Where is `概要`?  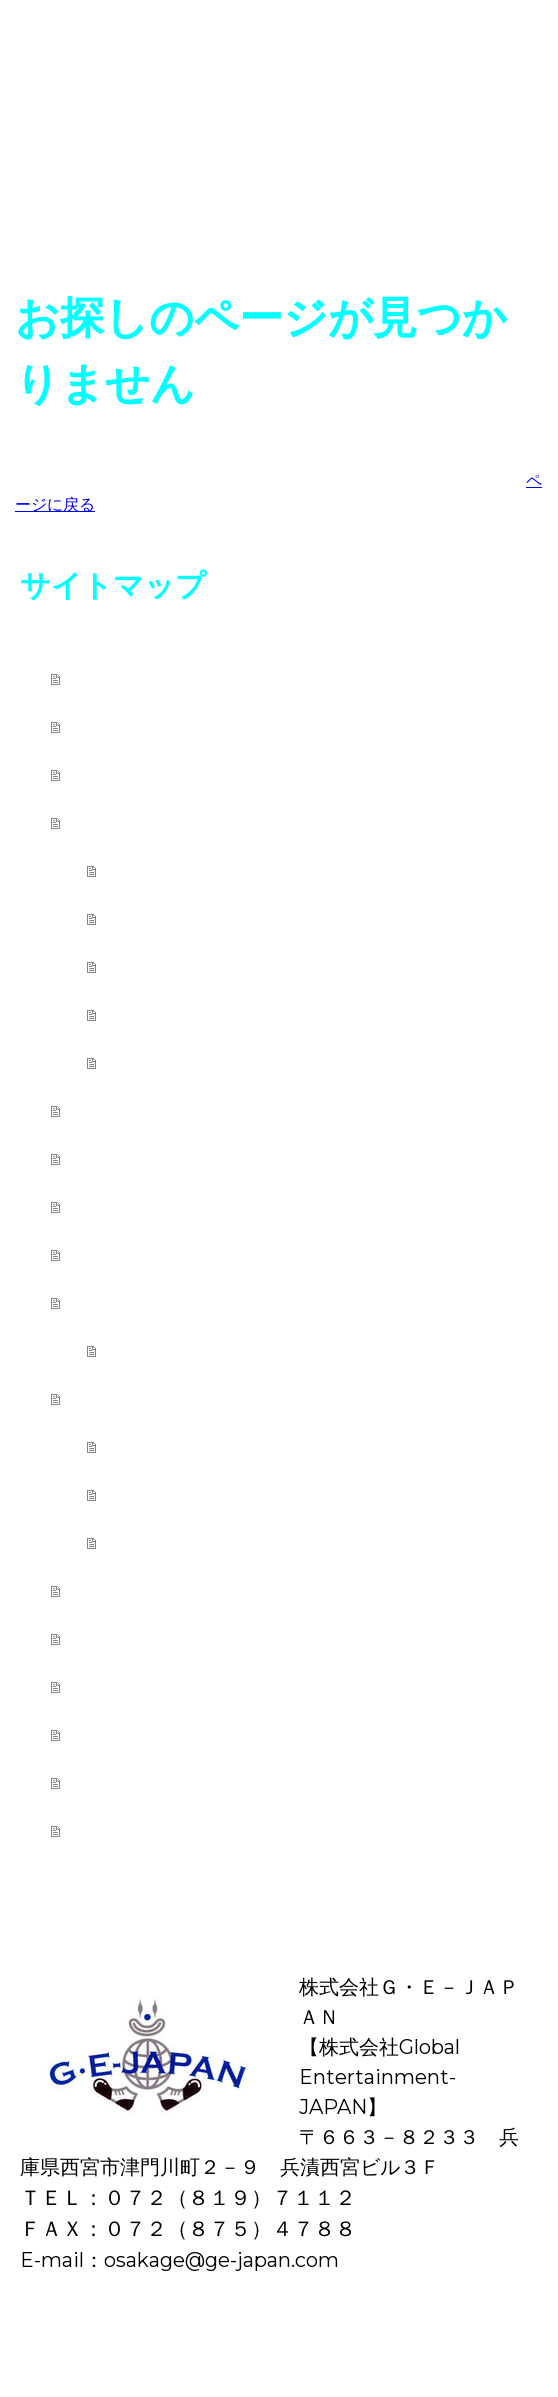 概要 is located at coordinates (25, 2337).